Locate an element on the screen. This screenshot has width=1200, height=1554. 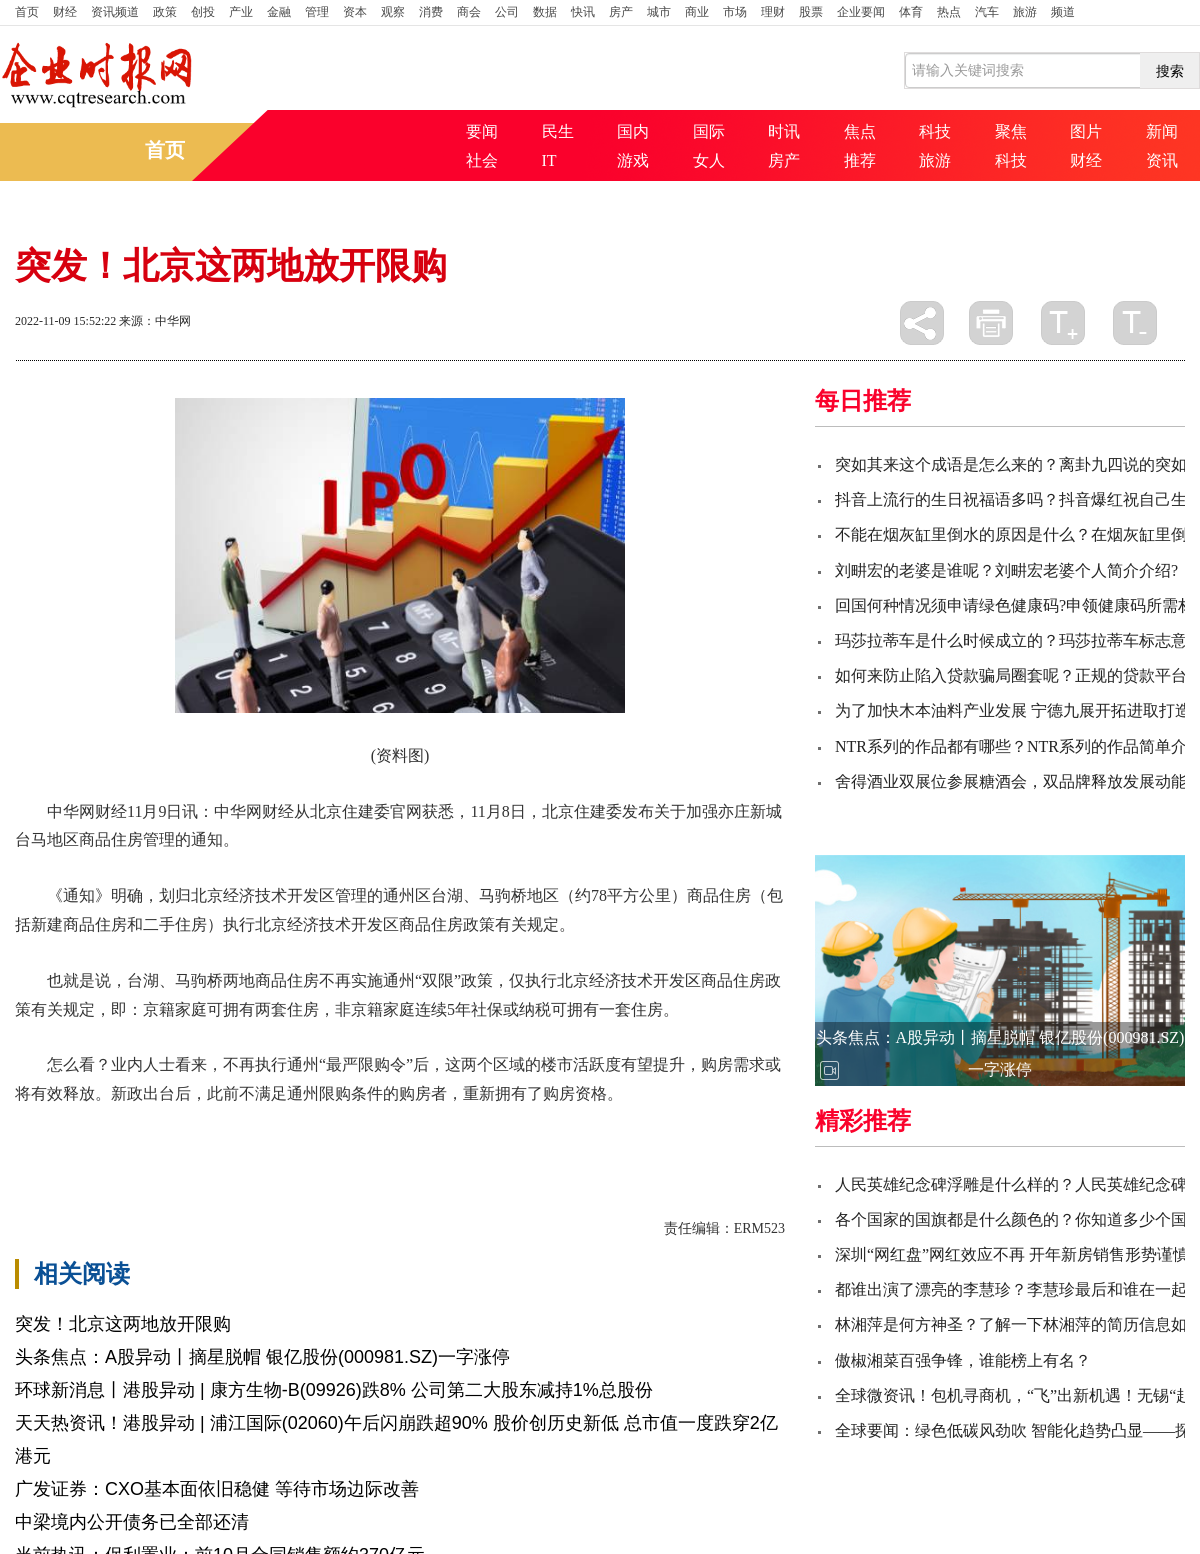
舍得酒业双展位参展糖酒会，双品牌释放发展动能 is located at coordinates (1011, 781).